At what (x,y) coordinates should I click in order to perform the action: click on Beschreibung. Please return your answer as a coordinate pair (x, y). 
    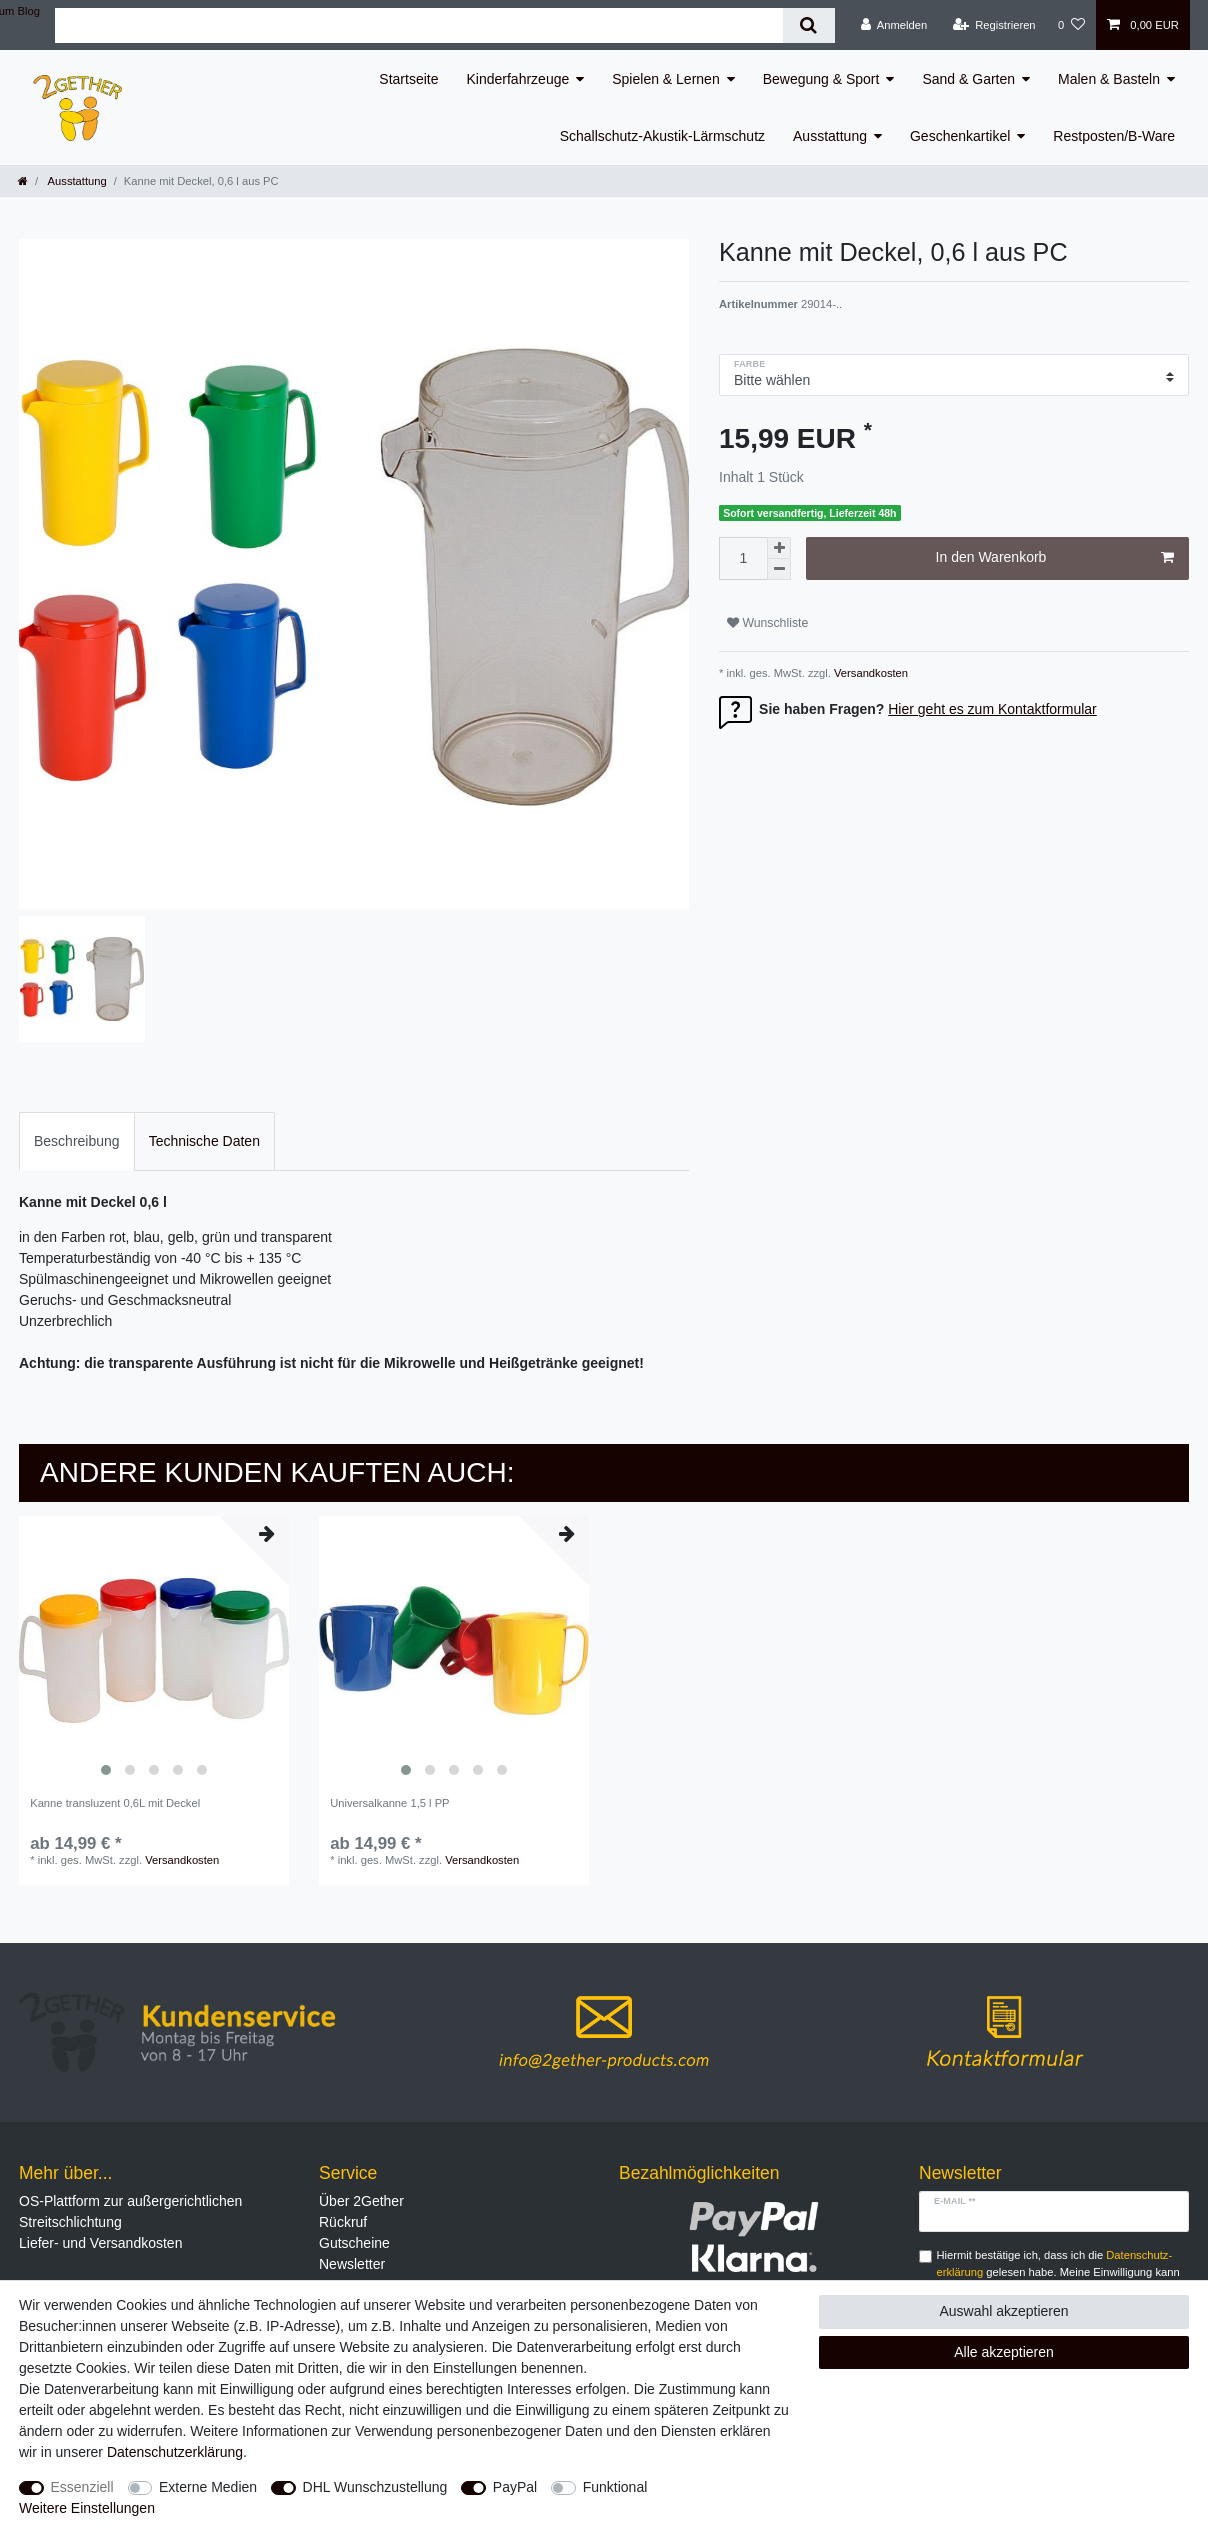
    Looking at the image, I should click on (77, 1141).